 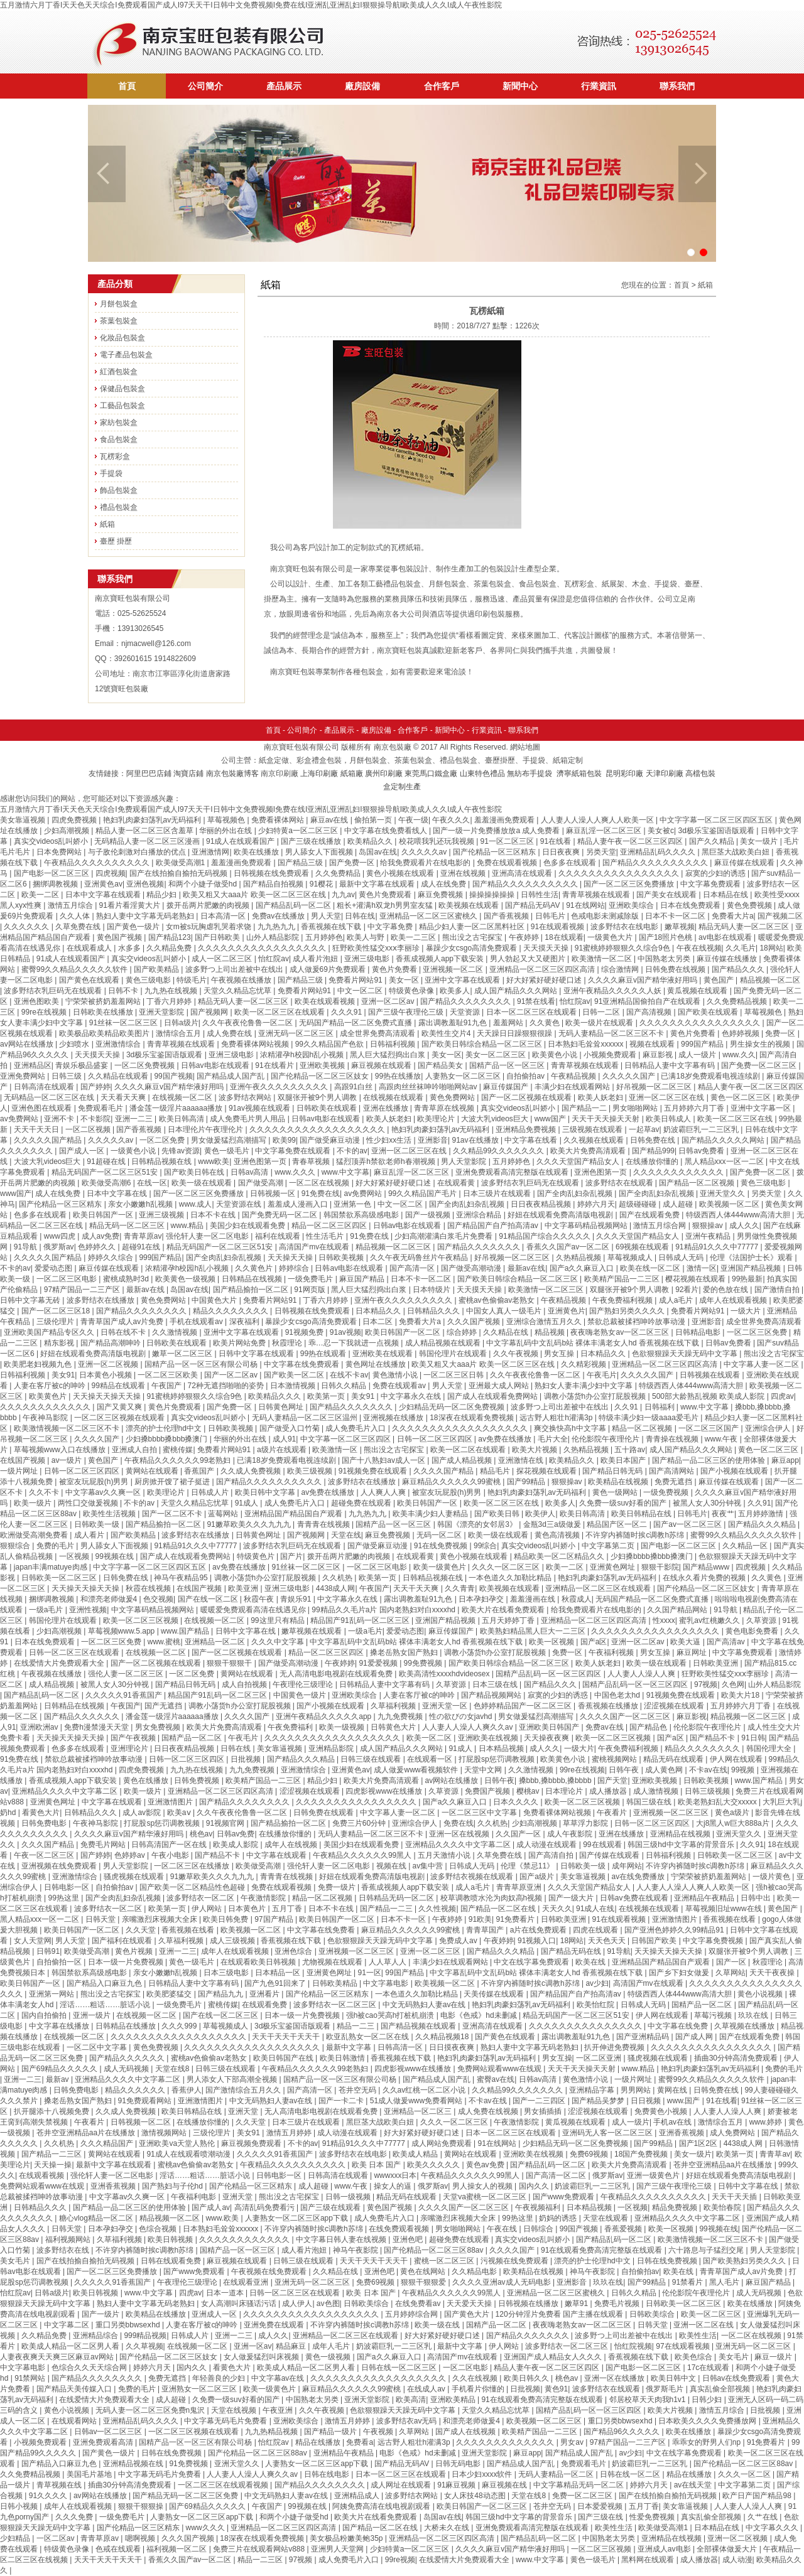 What do you see at coordinates (484, 1769) in the screenshot?
I see `天堂中文网` at bounding box center [484, 1769].